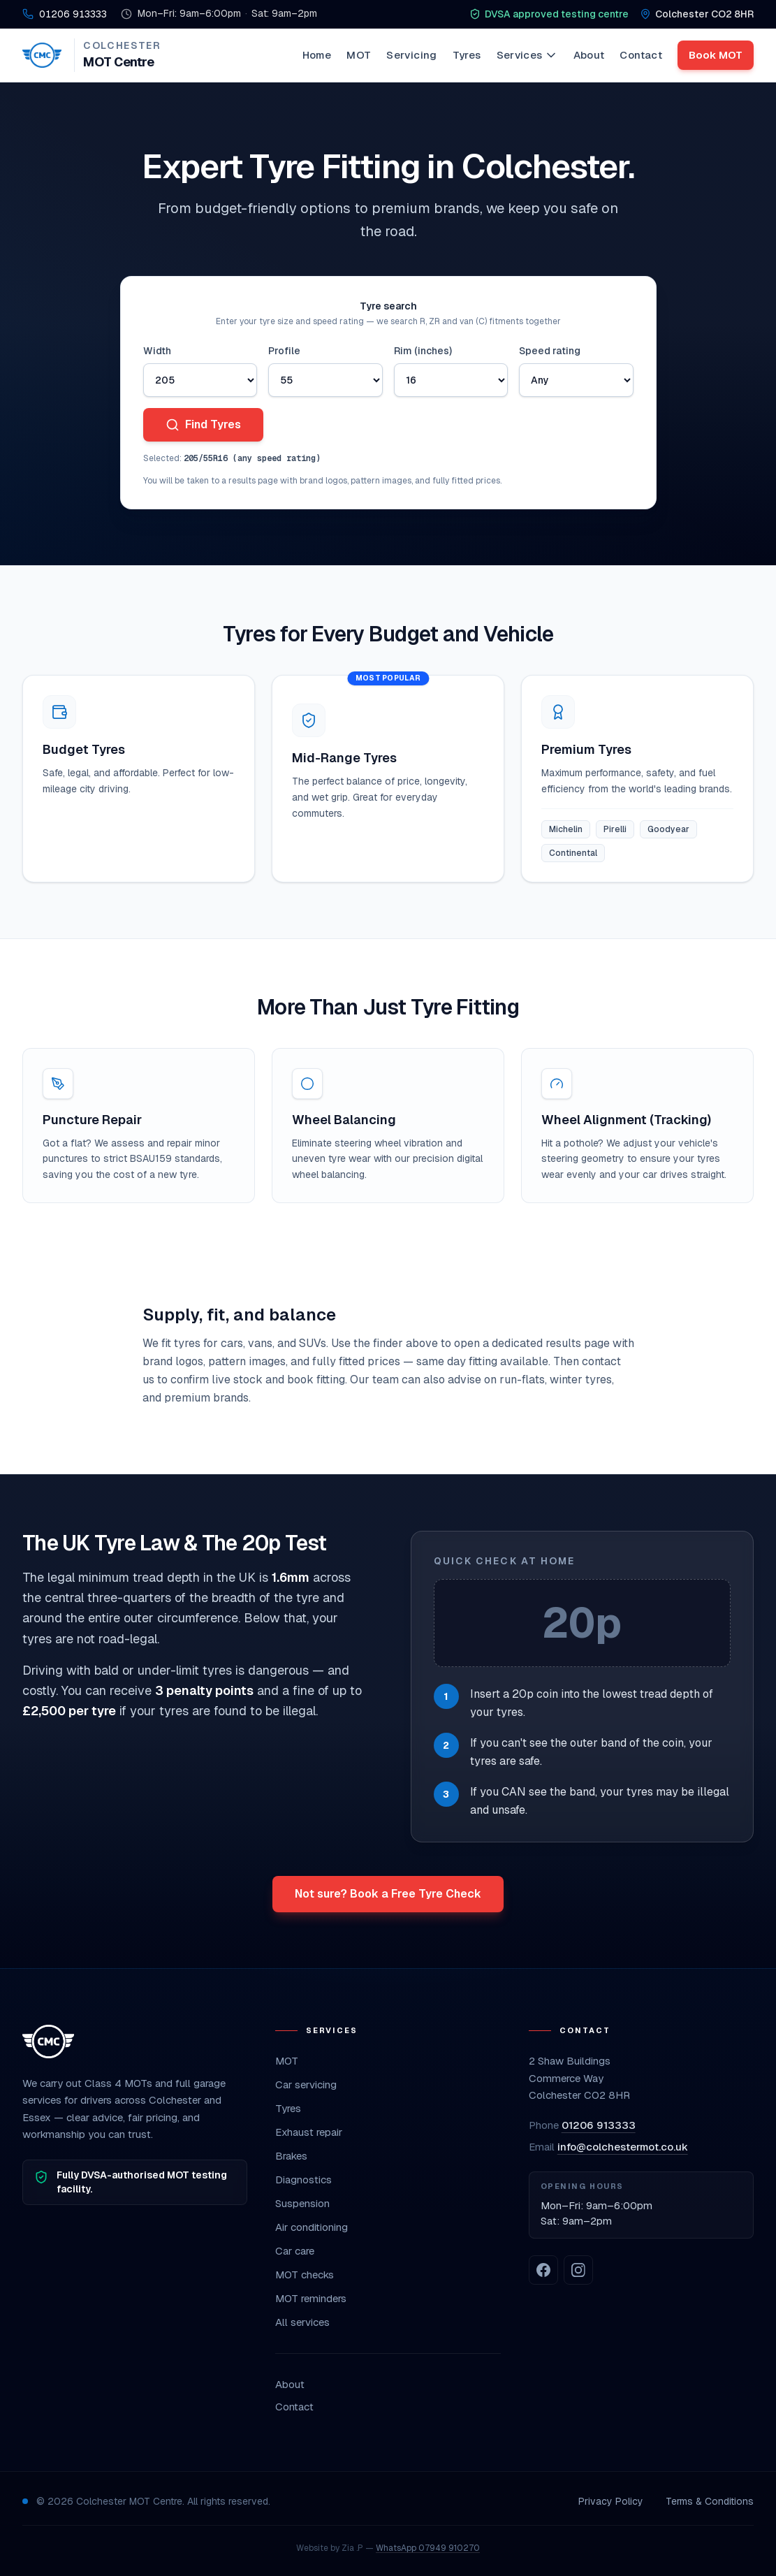  What do you see at coordinates (411, 54) in the screenshot?
I see `Servicing` at bounding box center [411, 54].